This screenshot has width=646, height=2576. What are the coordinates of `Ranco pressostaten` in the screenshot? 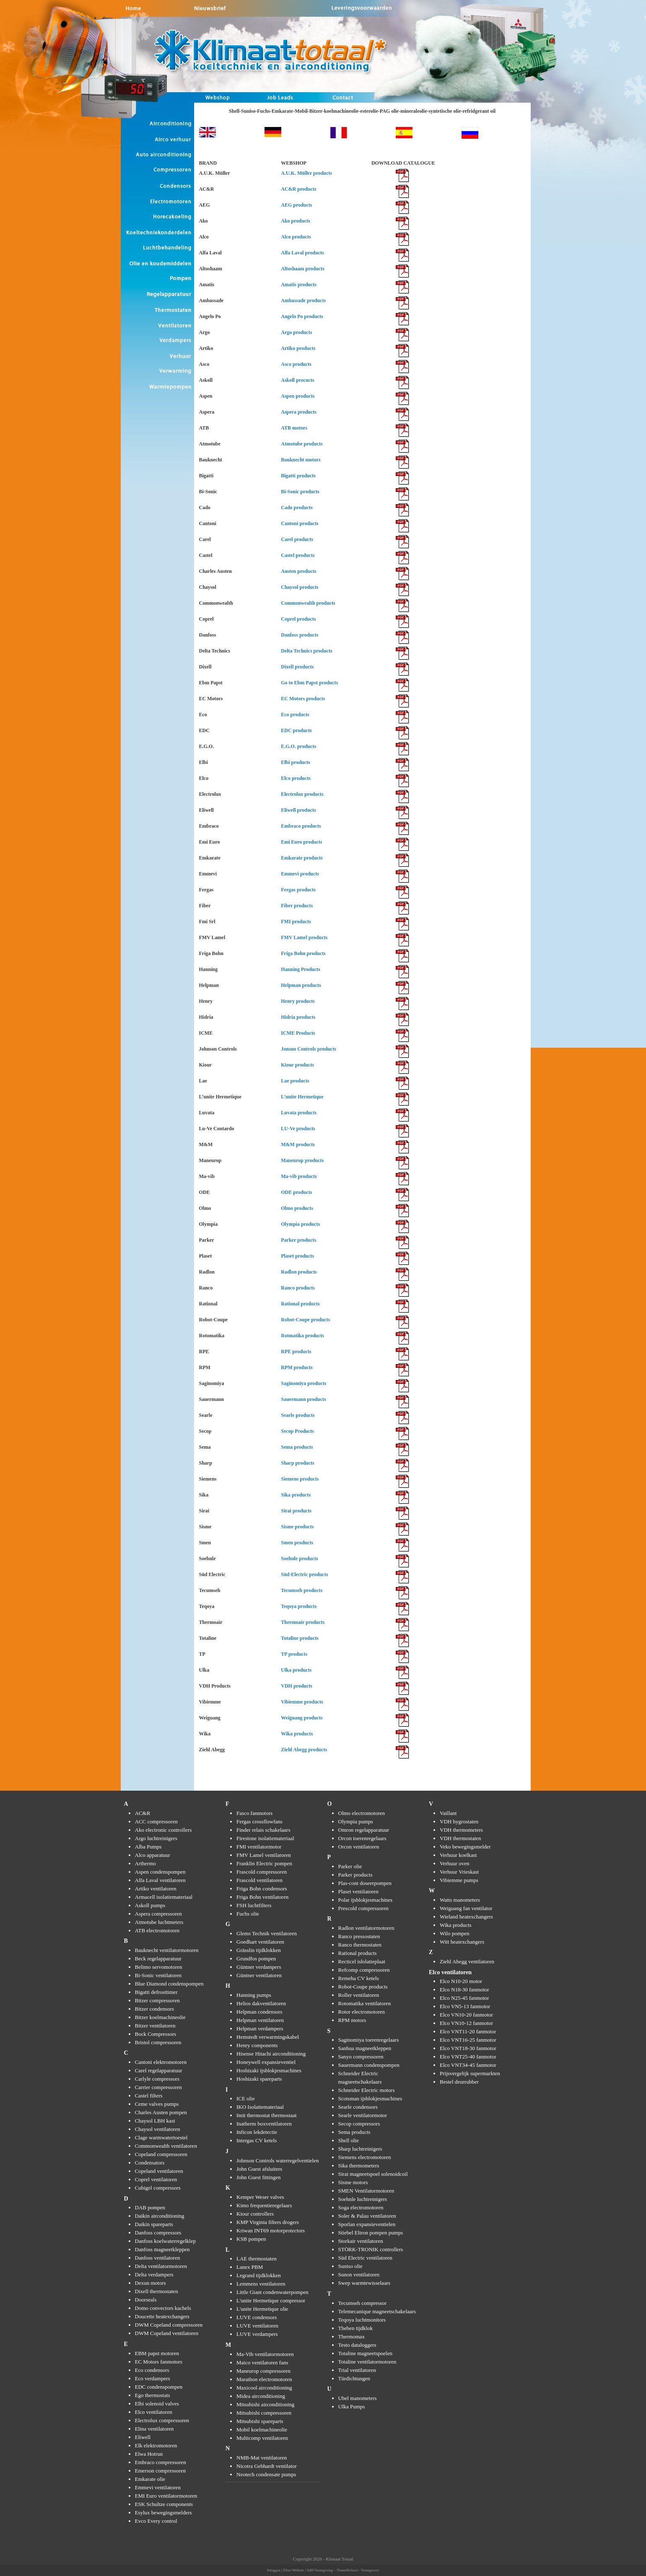 It's located at (359, 1936).